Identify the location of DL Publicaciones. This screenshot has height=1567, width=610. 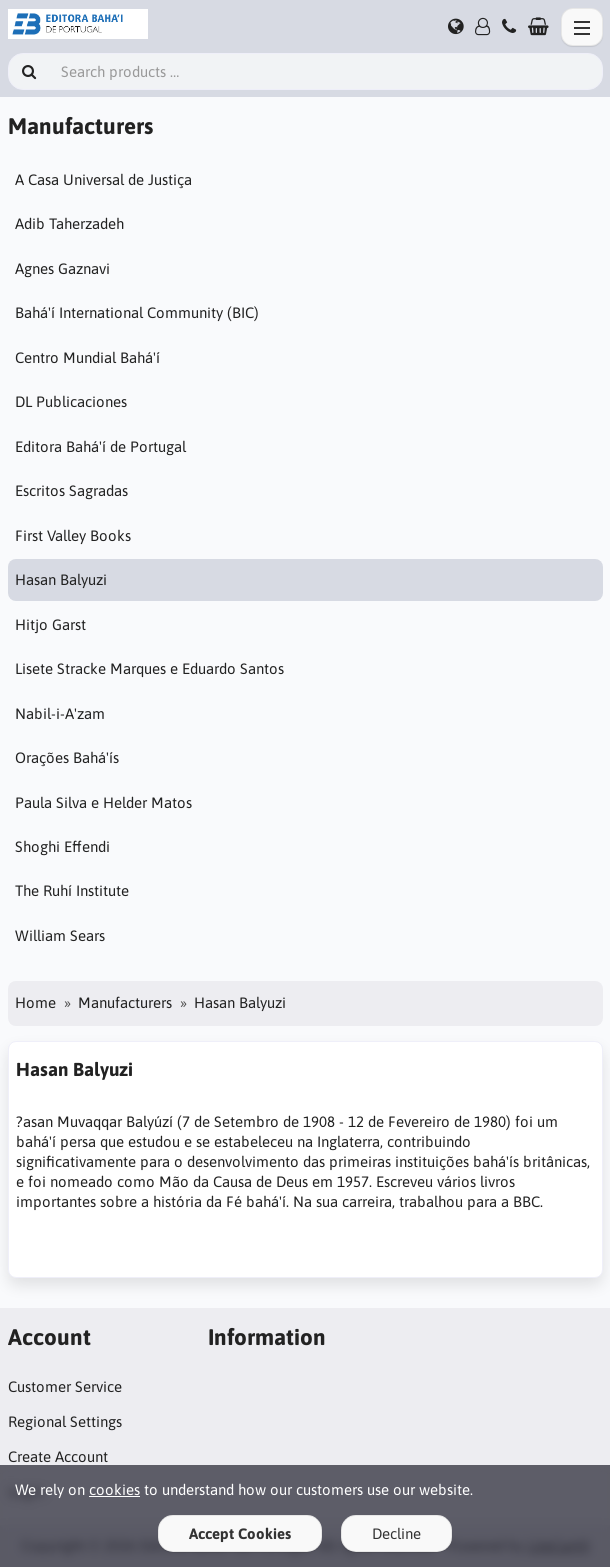
(71, 401).